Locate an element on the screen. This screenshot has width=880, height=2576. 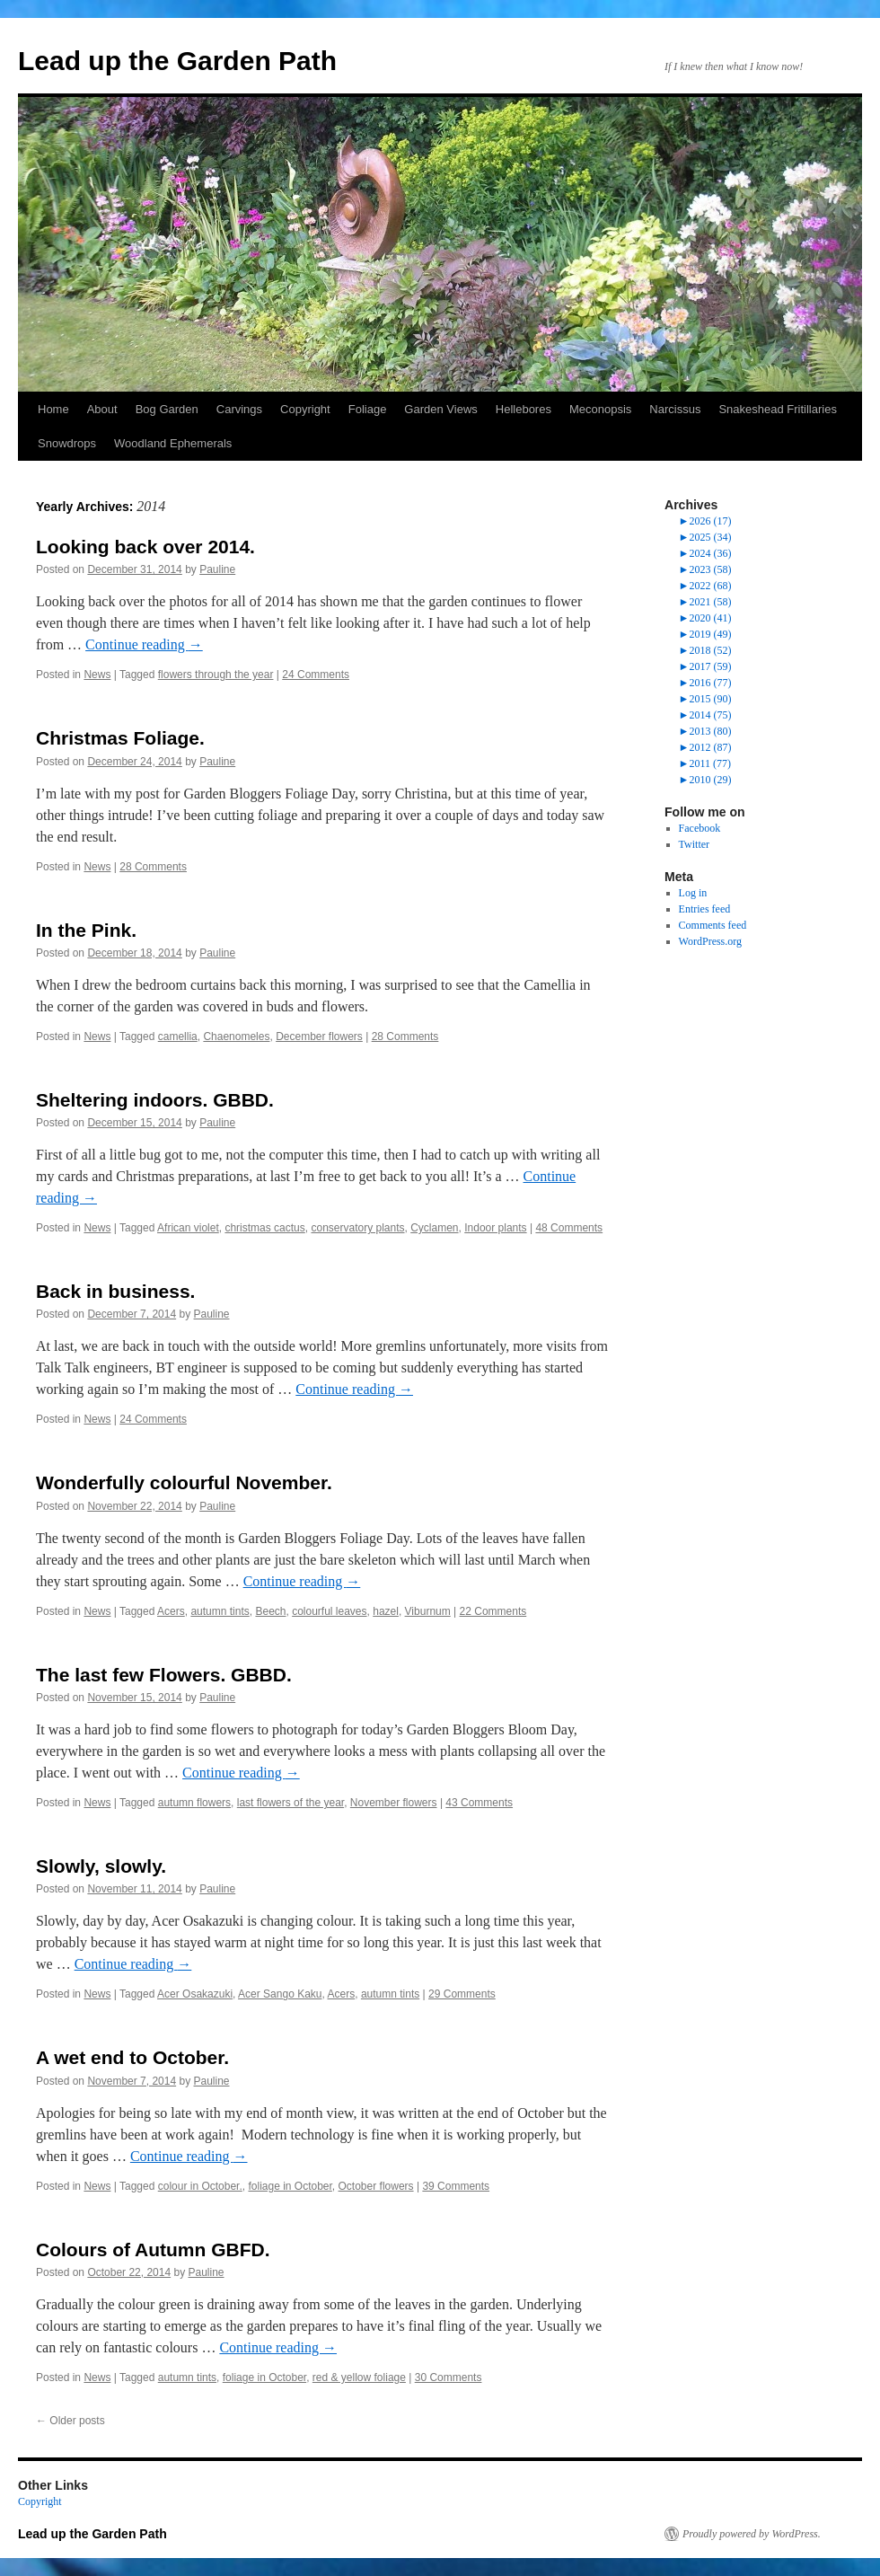
24 Comments is located at coordinates (315, 674).